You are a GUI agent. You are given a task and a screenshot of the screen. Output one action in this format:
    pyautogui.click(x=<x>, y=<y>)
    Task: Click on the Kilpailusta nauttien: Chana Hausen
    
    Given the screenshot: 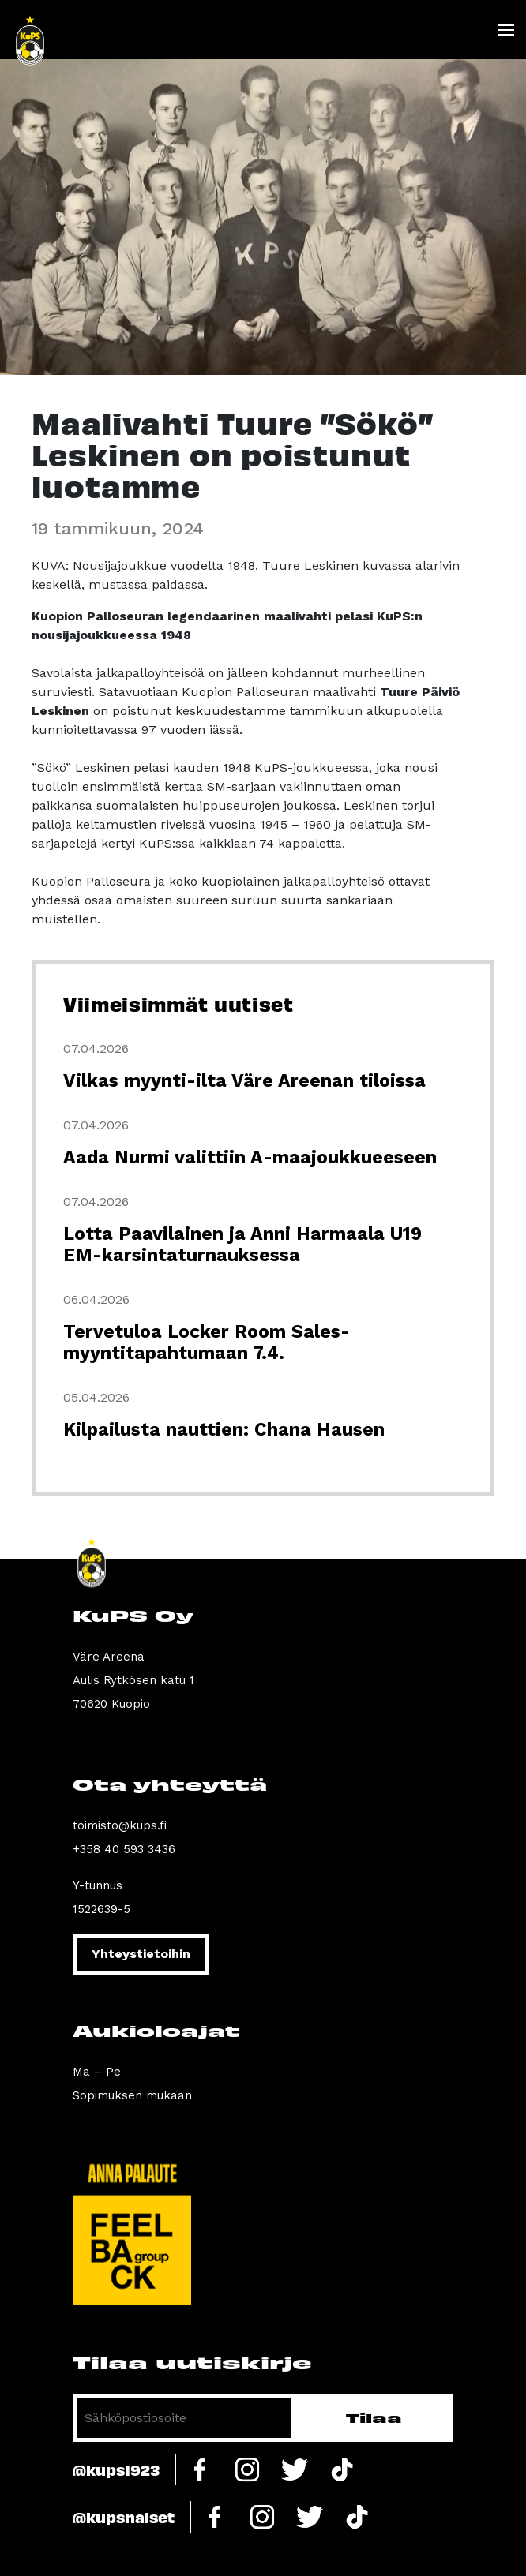 What is the action you would take?
    pyautogui.click(x=224, y=1429)
    